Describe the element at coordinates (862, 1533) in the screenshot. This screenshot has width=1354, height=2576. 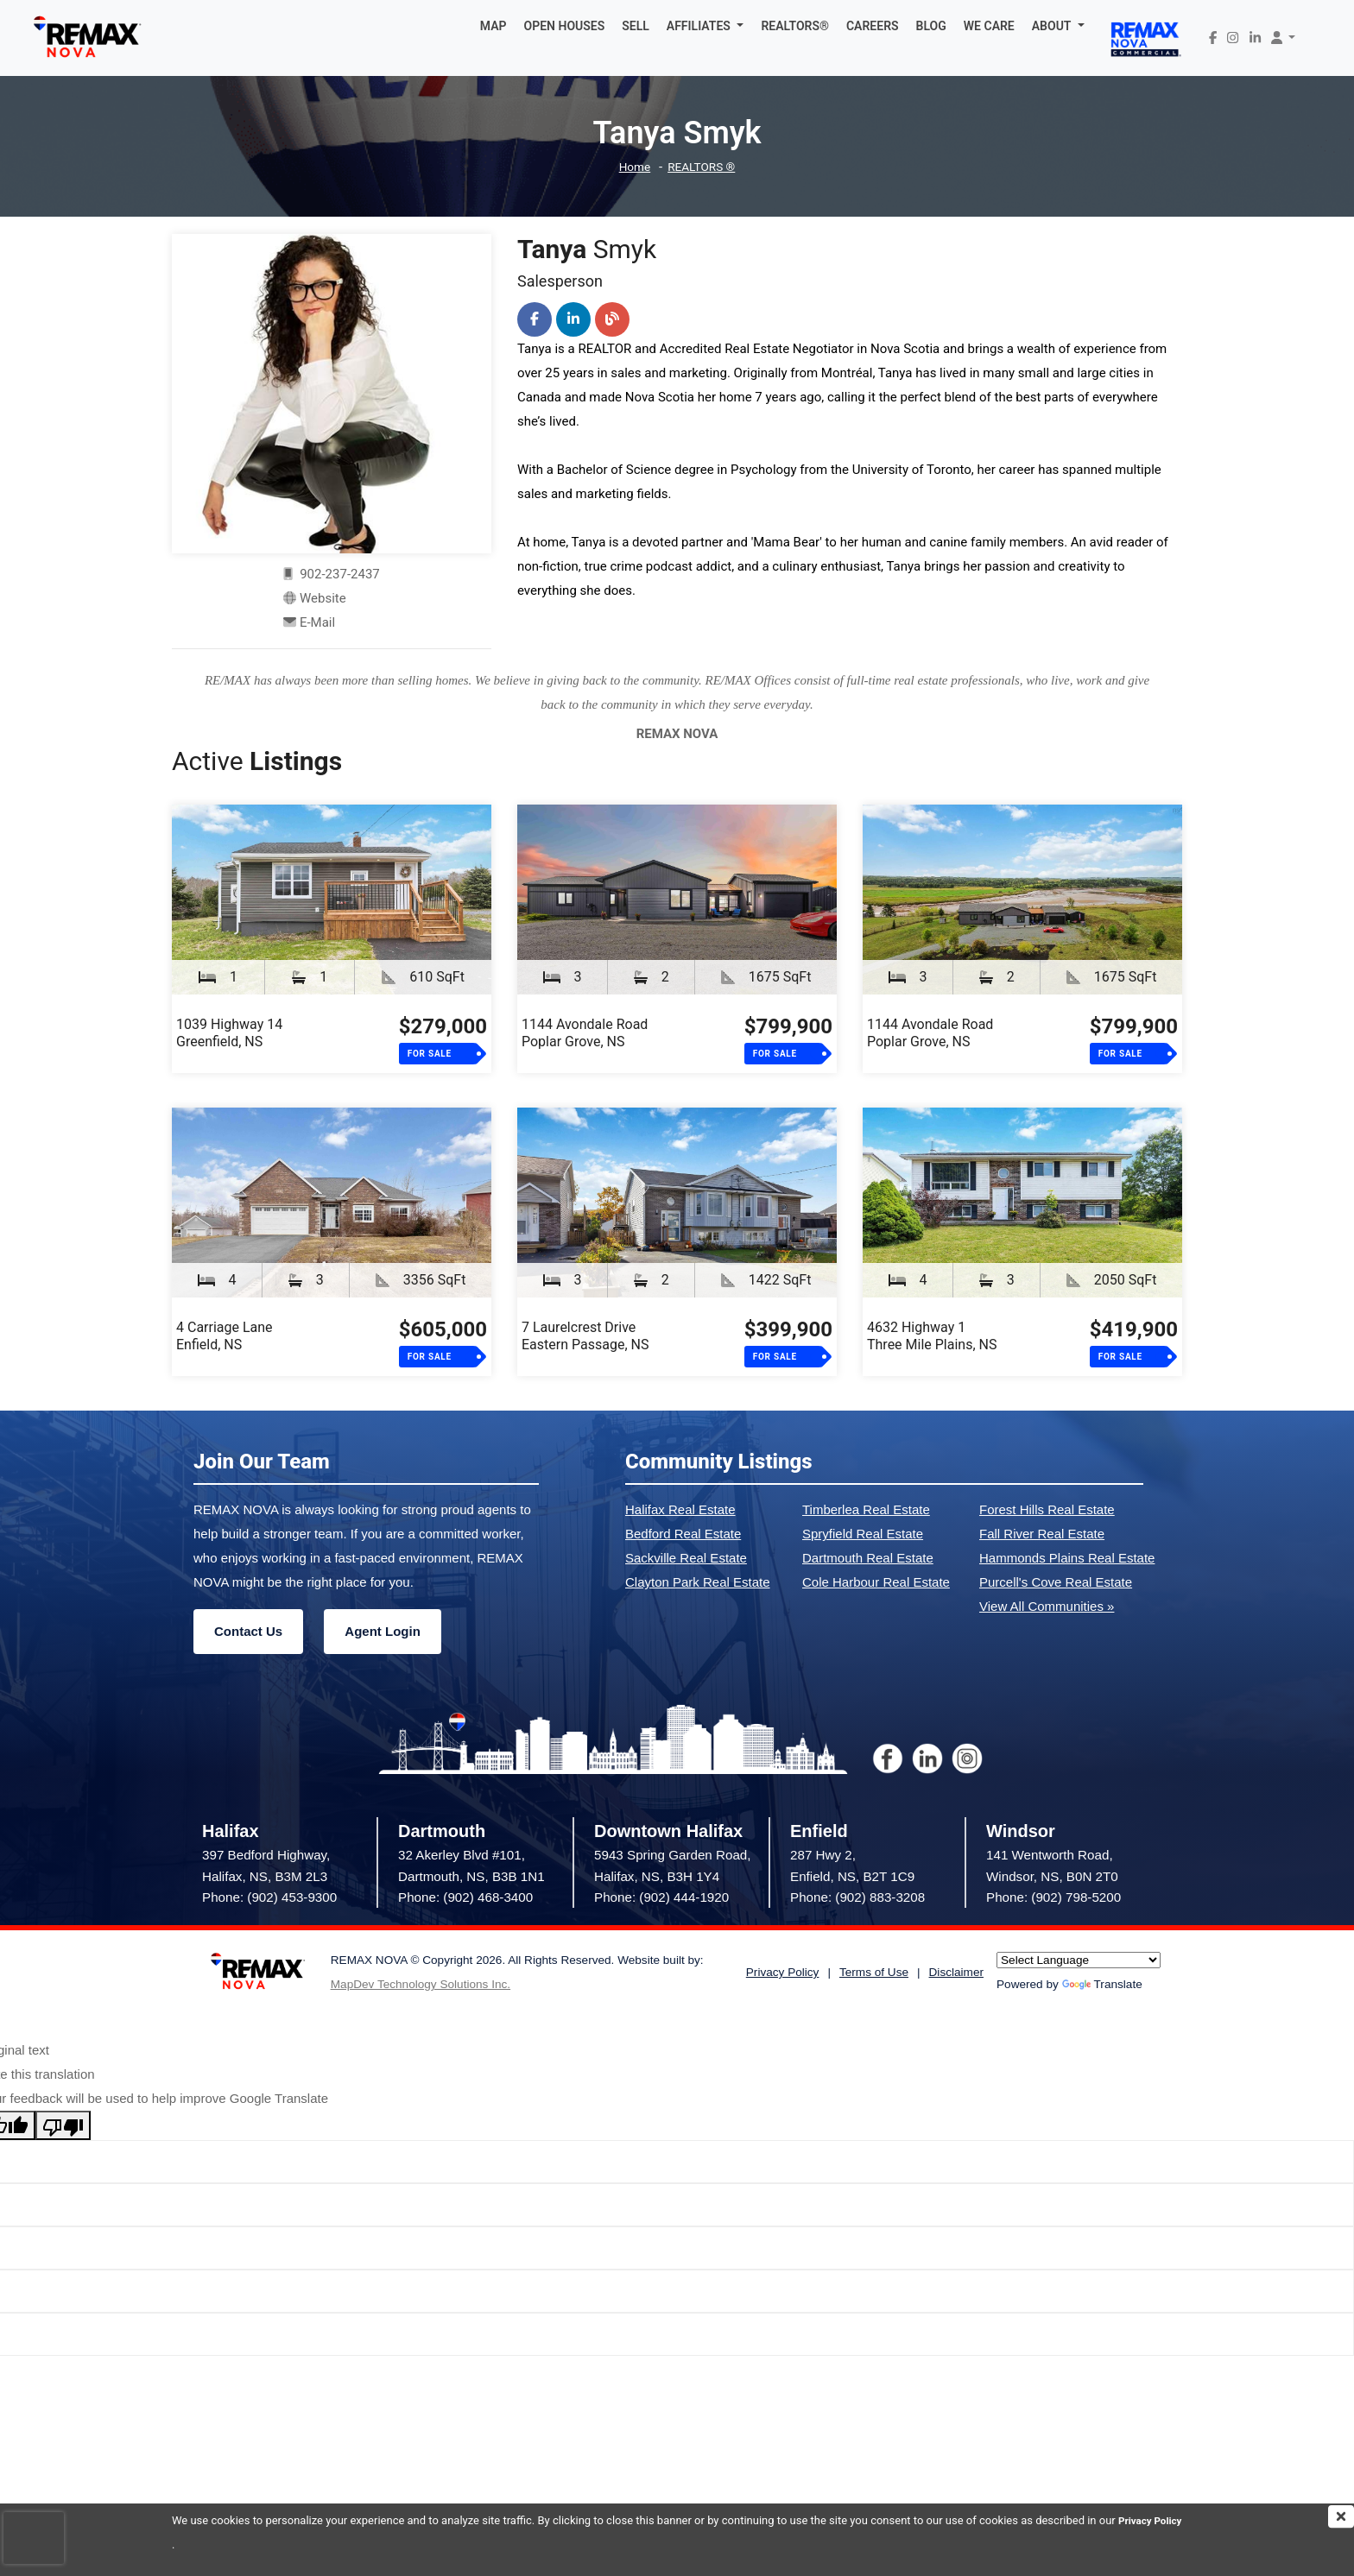
I see `Spryfield Real Estate` at that location.